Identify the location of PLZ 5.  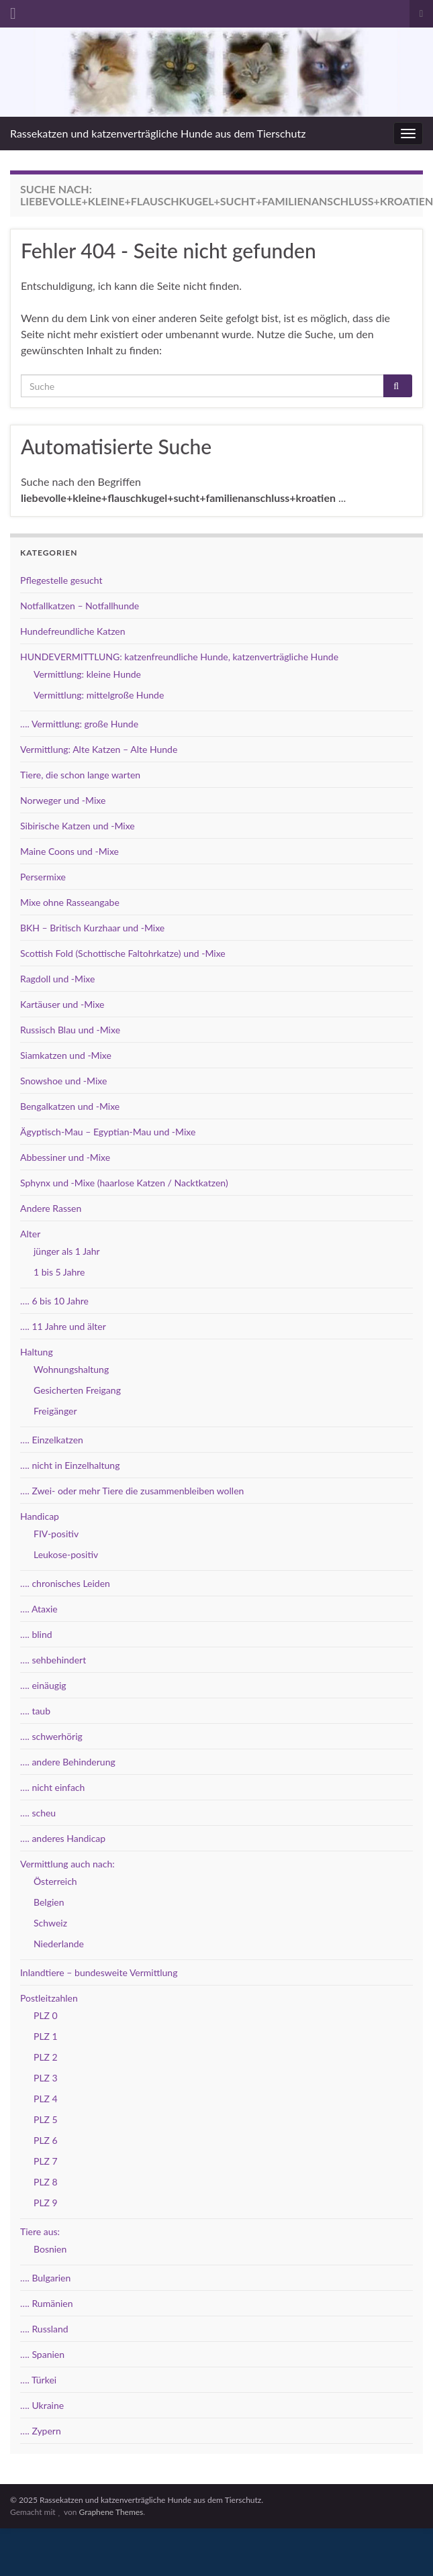
(46, 2119).